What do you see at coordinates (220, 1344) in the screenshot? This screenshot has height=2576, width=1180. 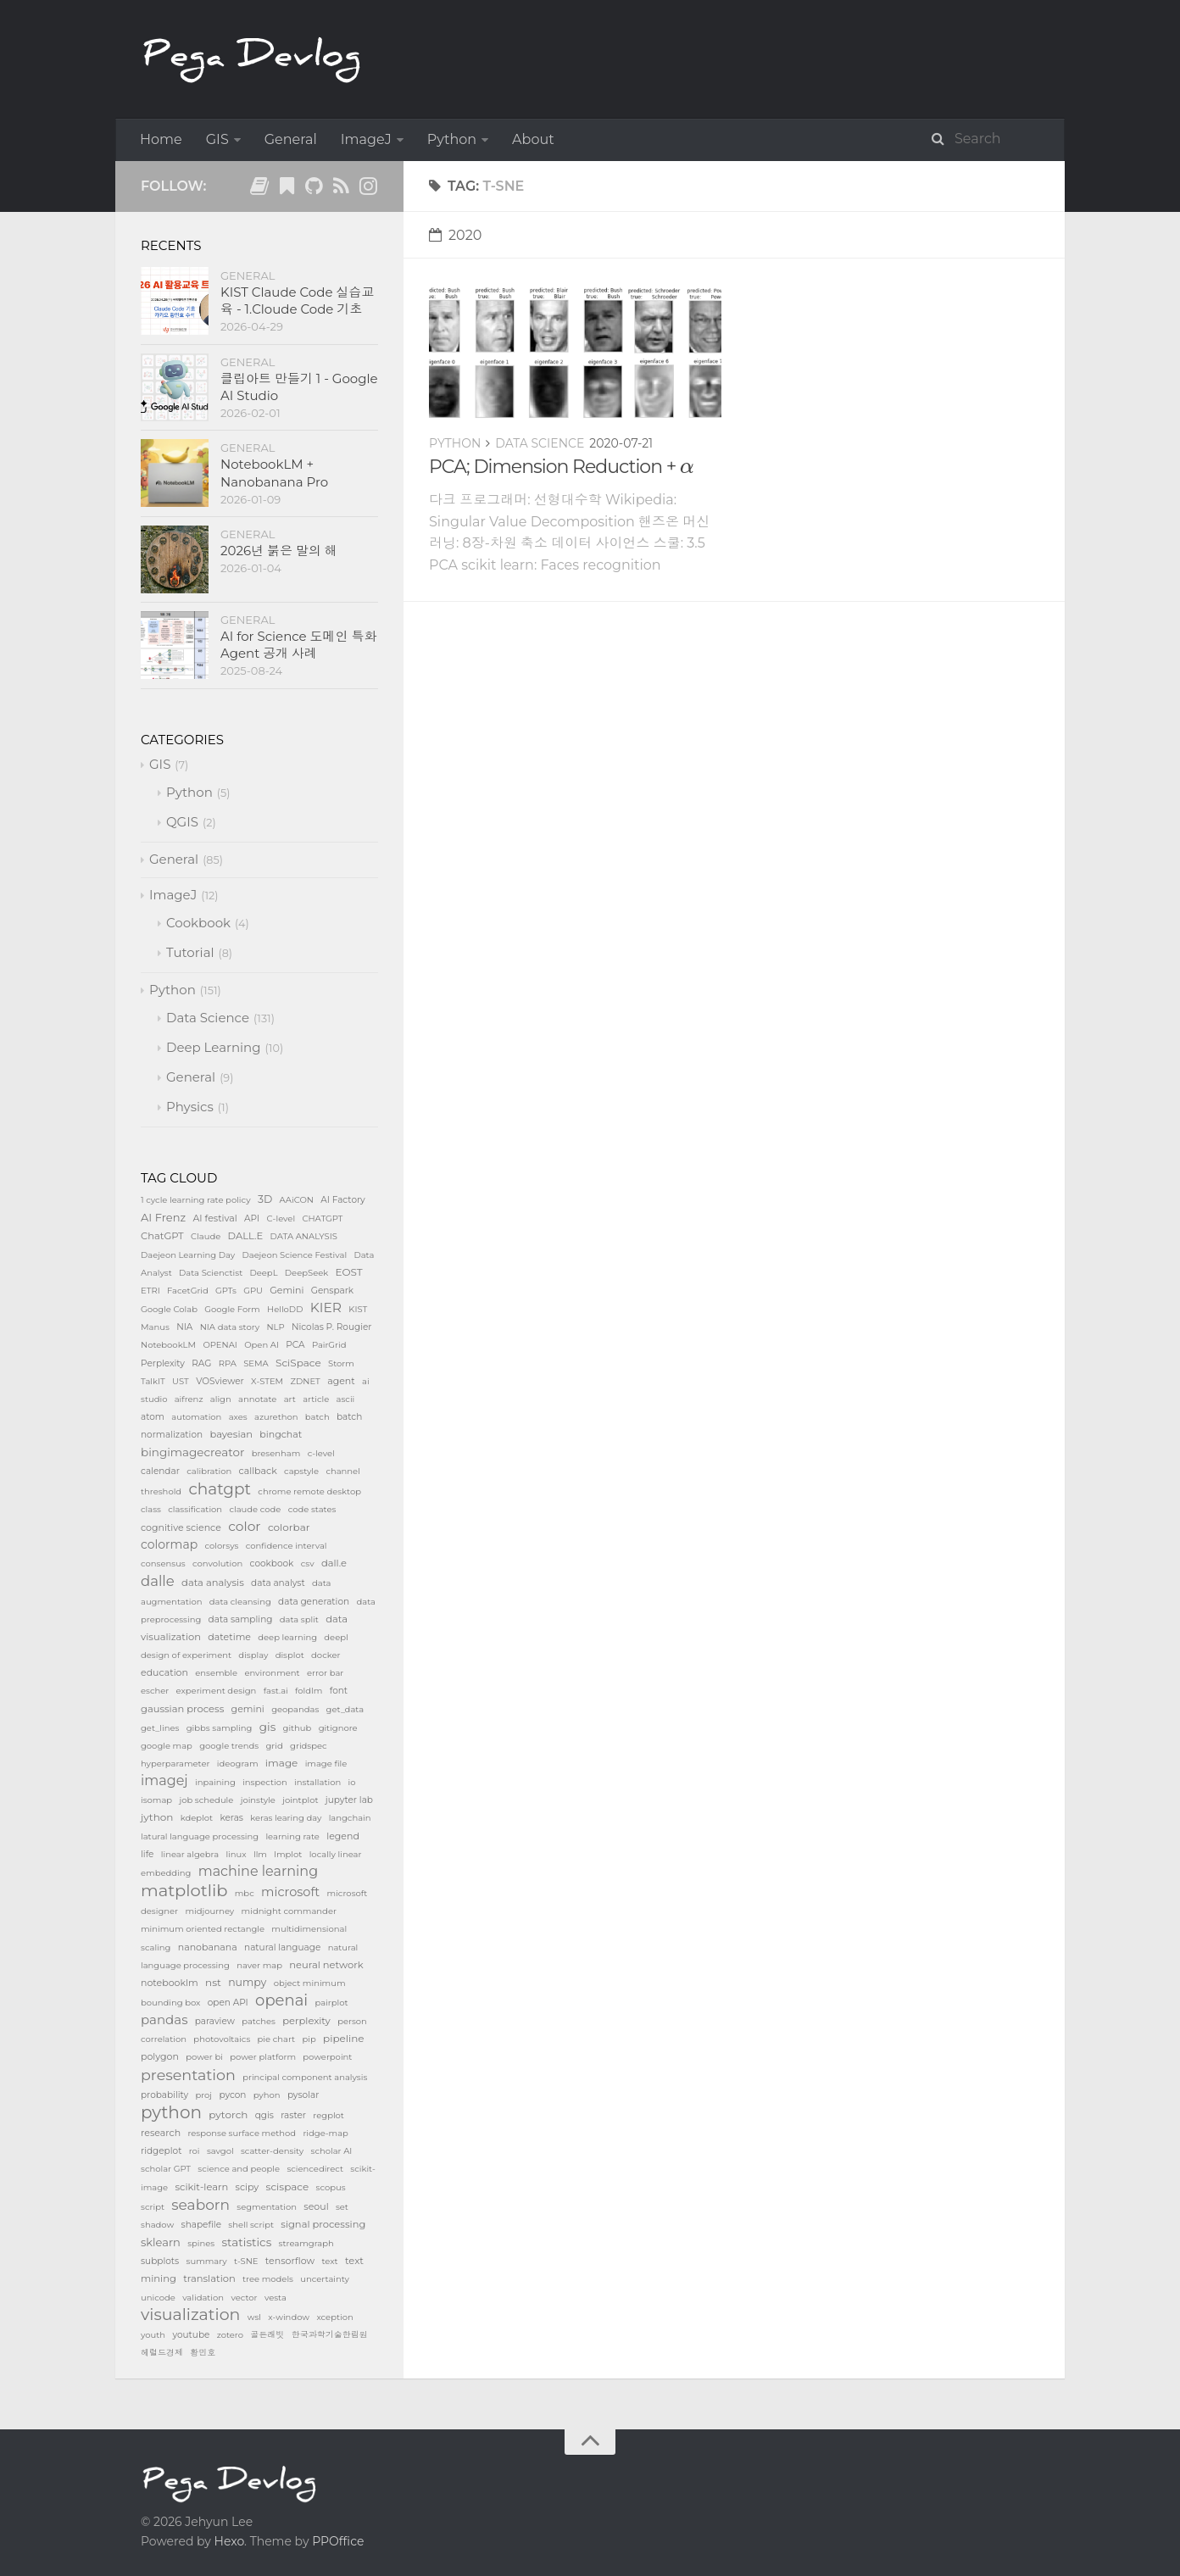 I see `OPENAI` at bounding box center [220, 1344].